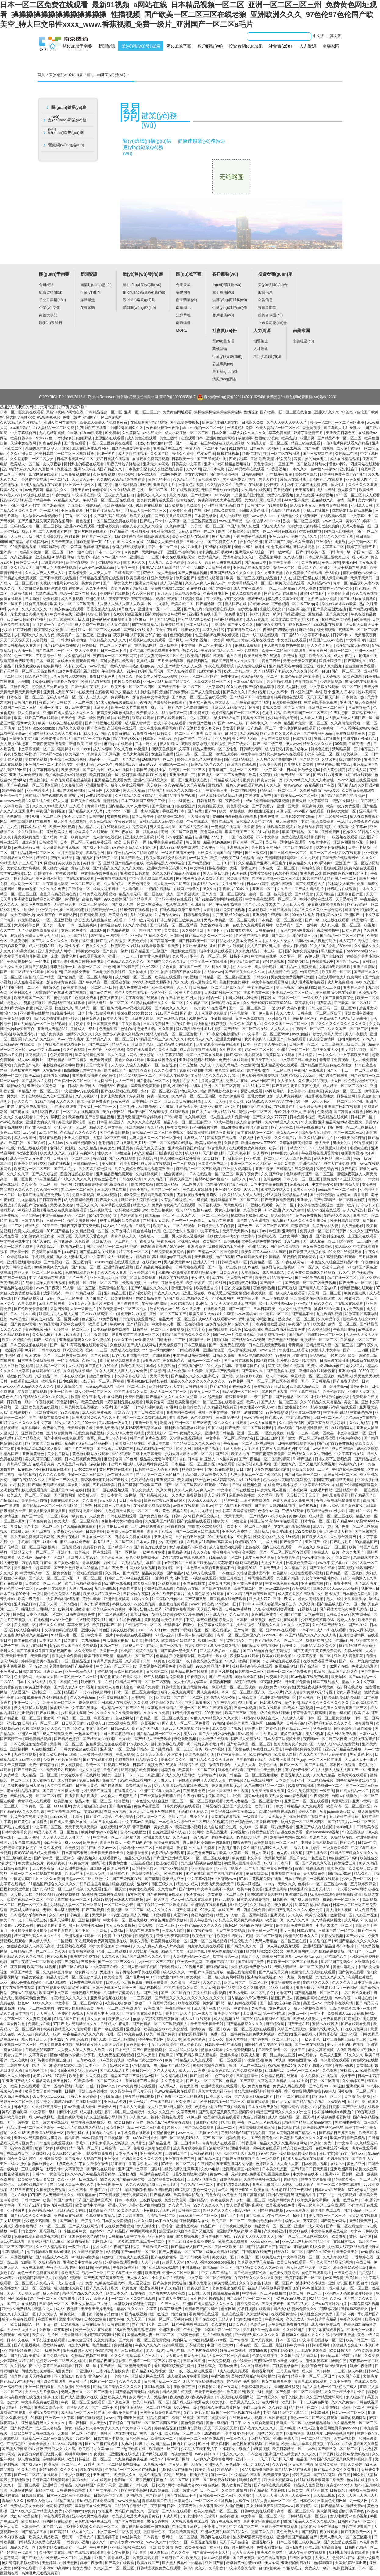 This screenshot has height=2576, width=380. Describe the element at coordinates (298, 1951) in the screenshot. I see `黄色羞羞网站` at that location.